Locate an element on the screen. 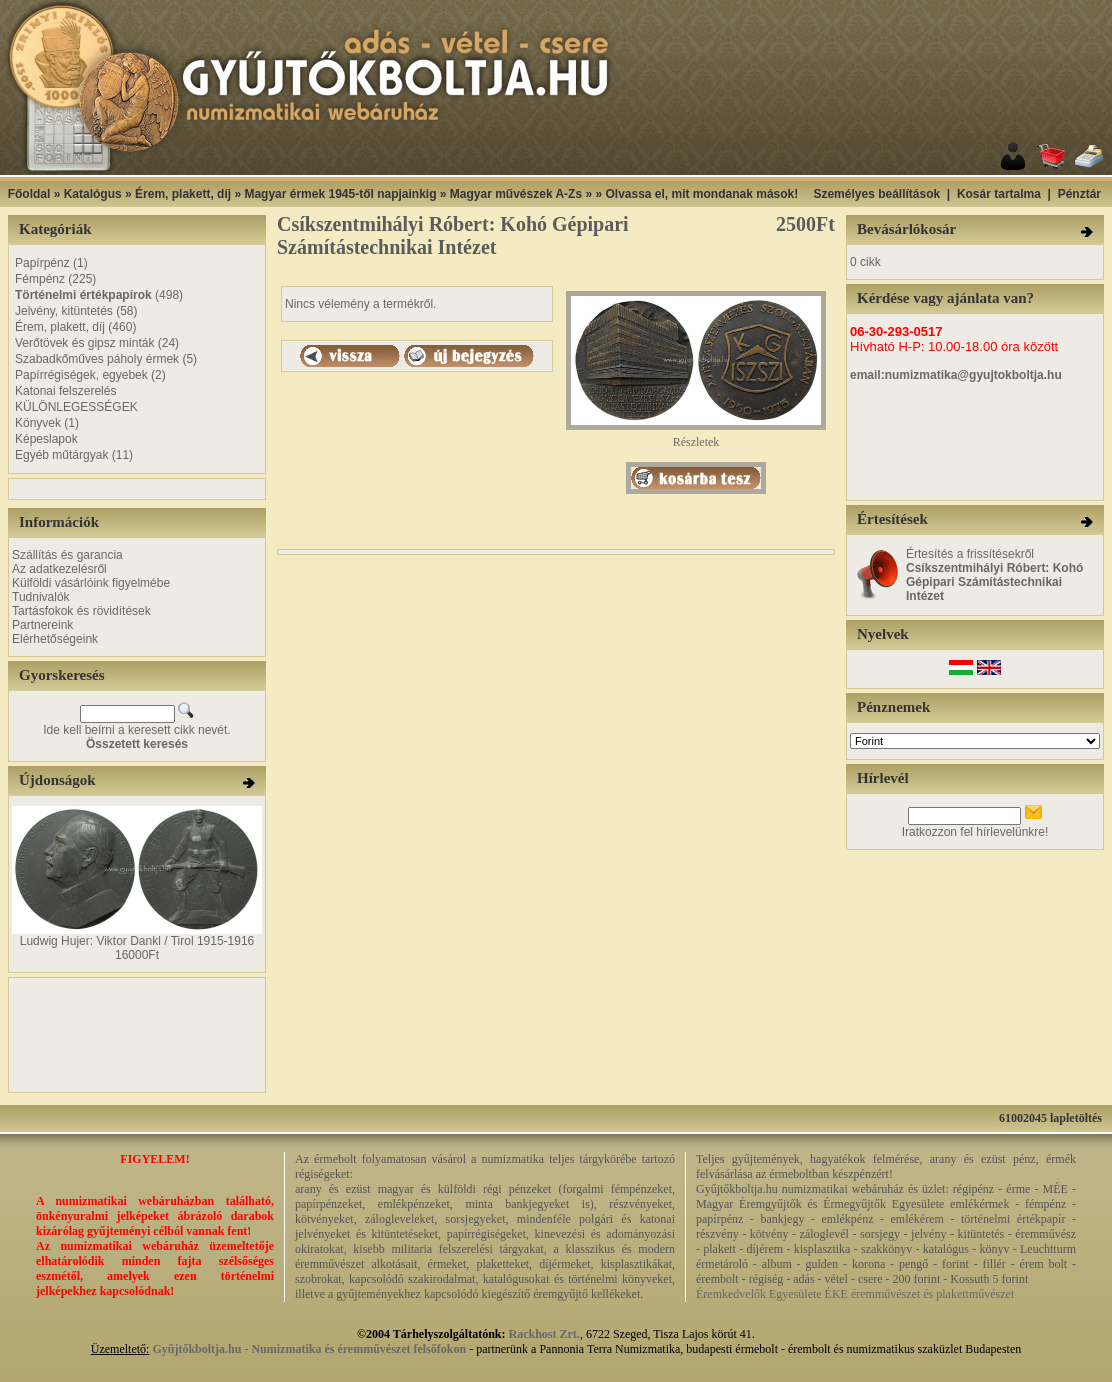 The width and height of the screenshot is (1112, 1382). Érem, plakett, díj is located at coordinates (183, 194).